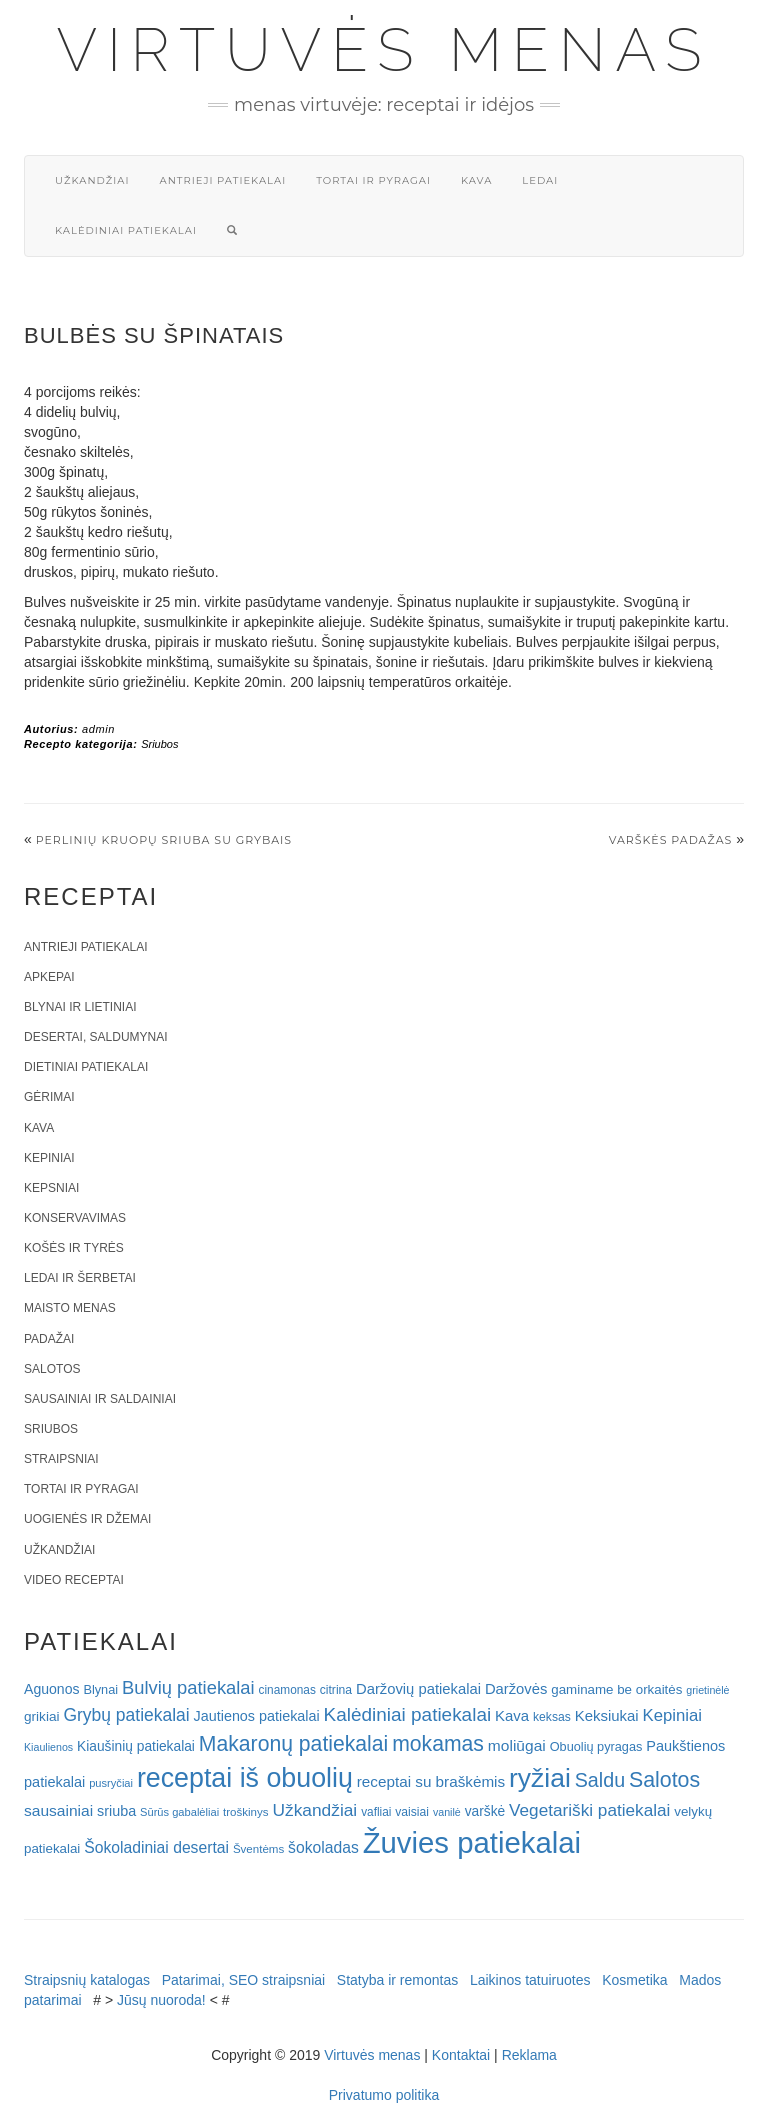 This screenshot has width=768, height=2105. I want to click on Vegetariški patiekalai [Vegetariški patiekalai (43 elementai)], so click(589, 1810).